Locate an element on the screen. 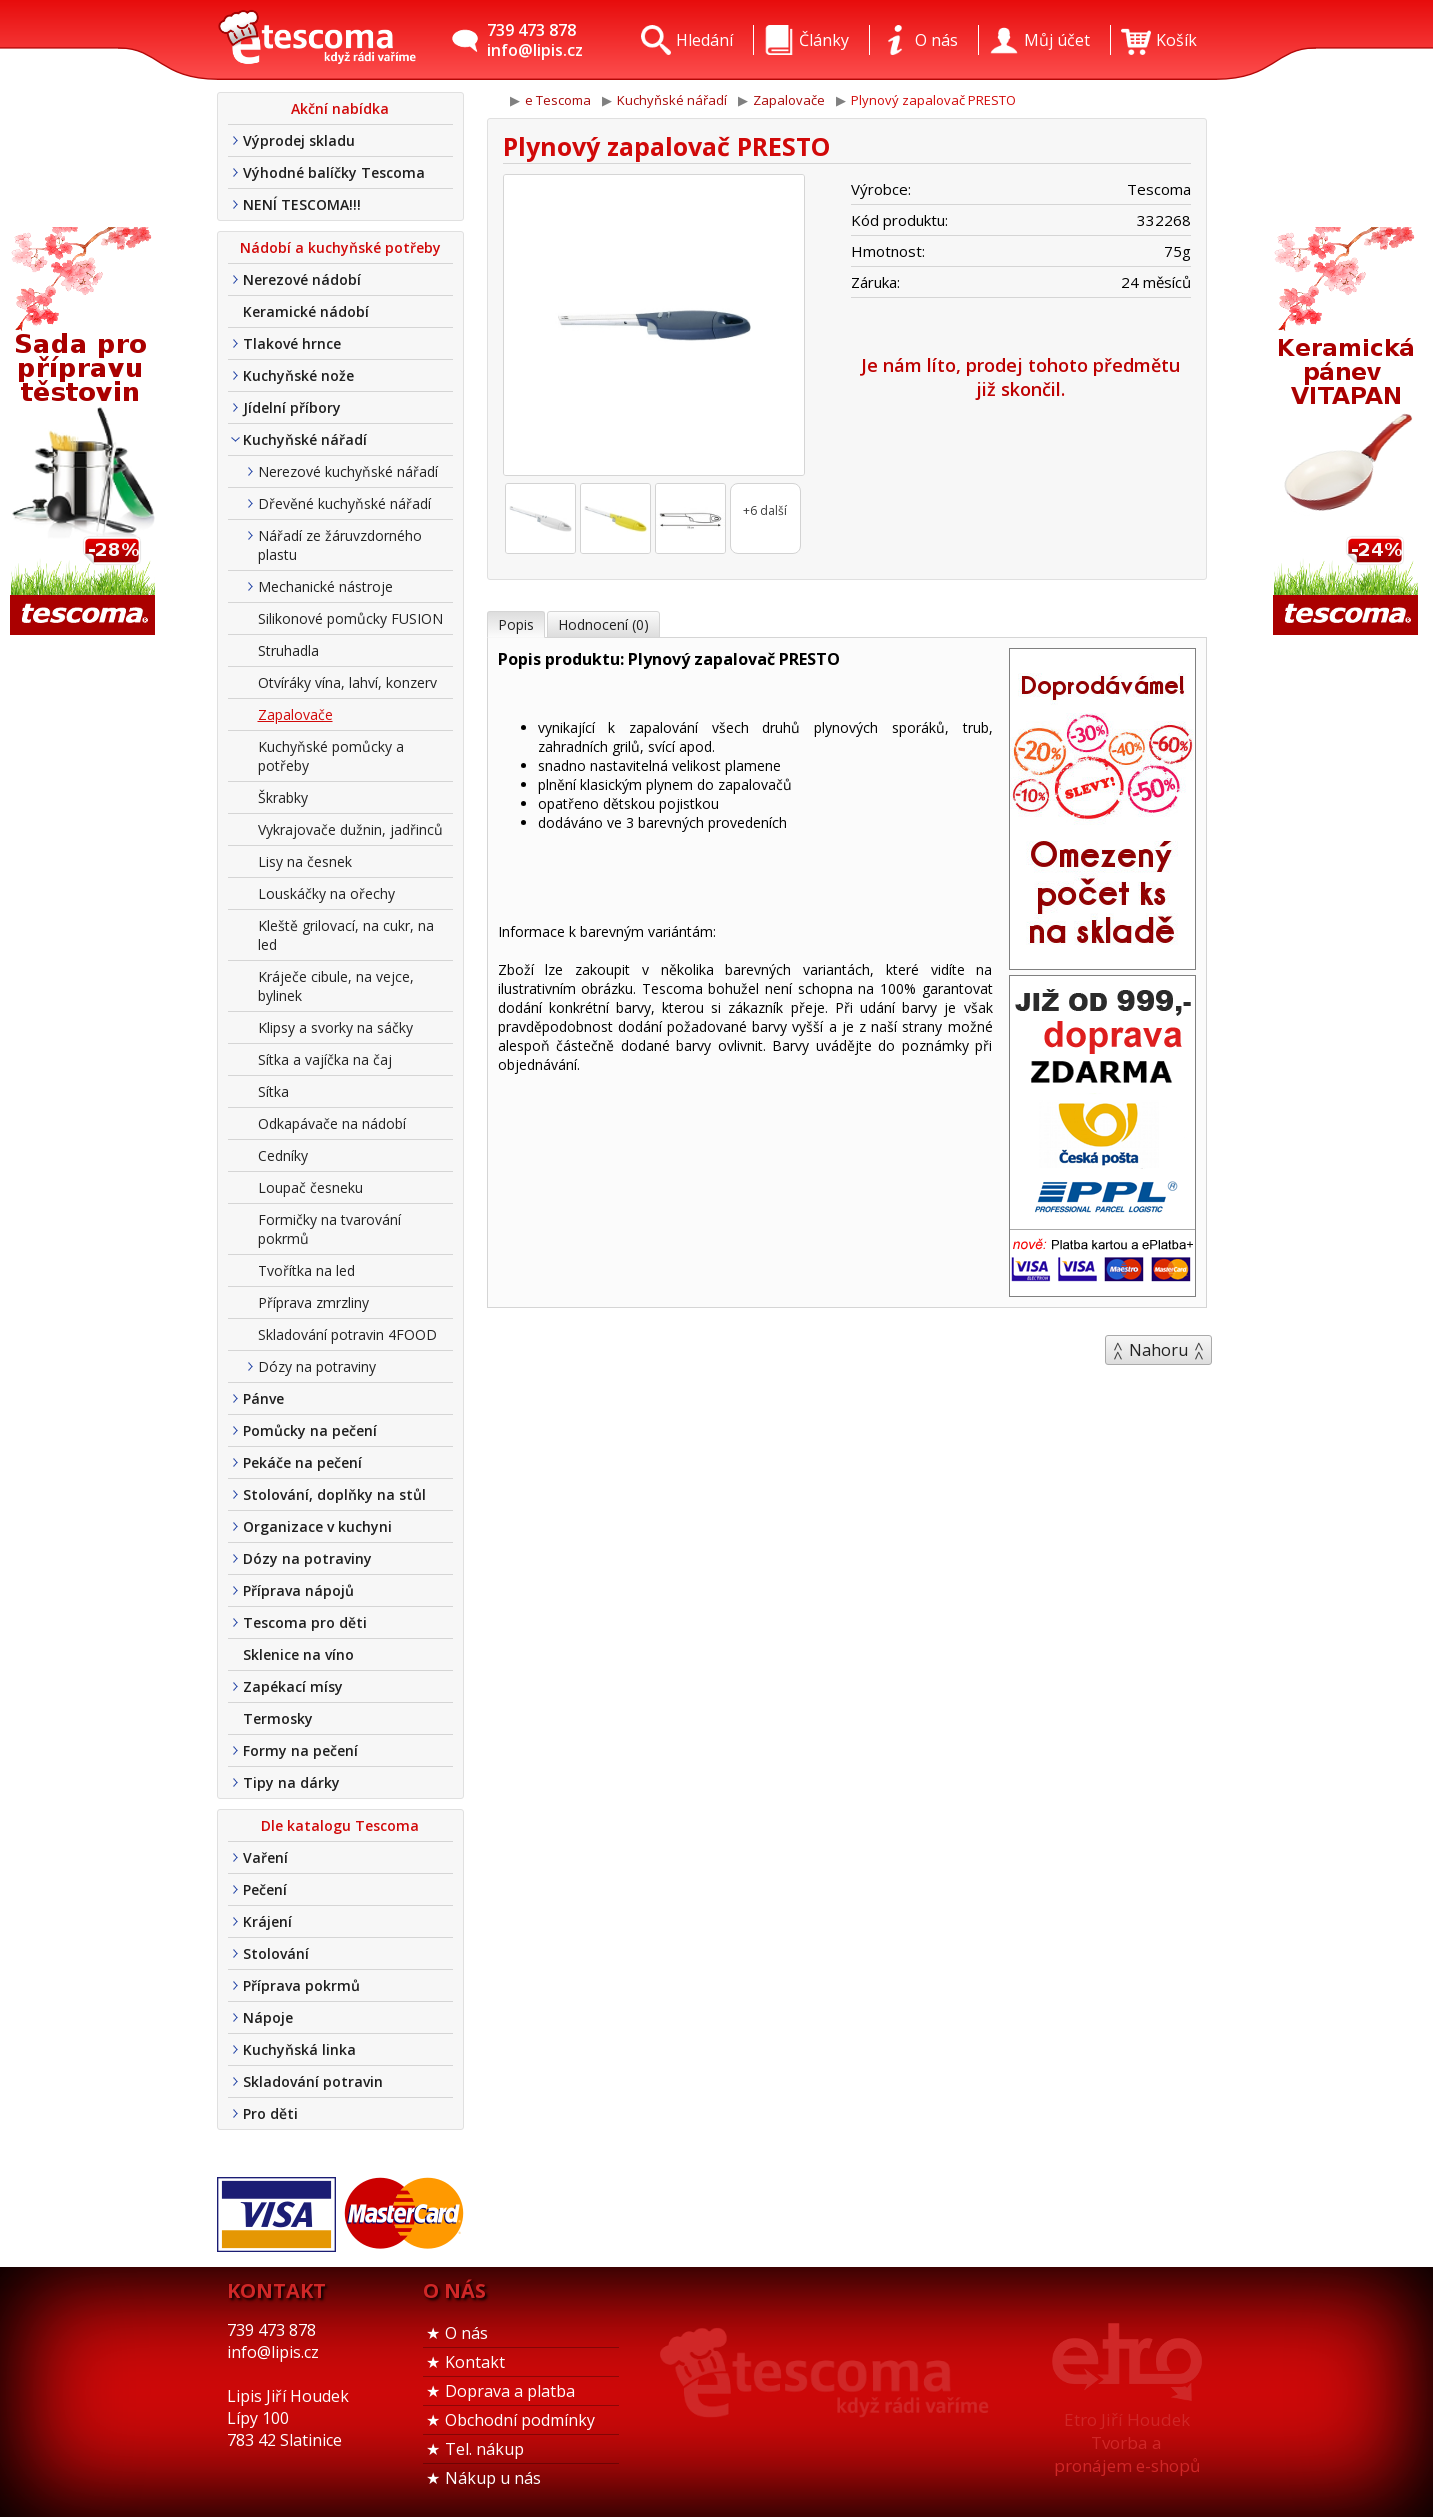 This screenshot has width=1433, height=2517. Tlakové hrnce is located at coordinates (292, 343).